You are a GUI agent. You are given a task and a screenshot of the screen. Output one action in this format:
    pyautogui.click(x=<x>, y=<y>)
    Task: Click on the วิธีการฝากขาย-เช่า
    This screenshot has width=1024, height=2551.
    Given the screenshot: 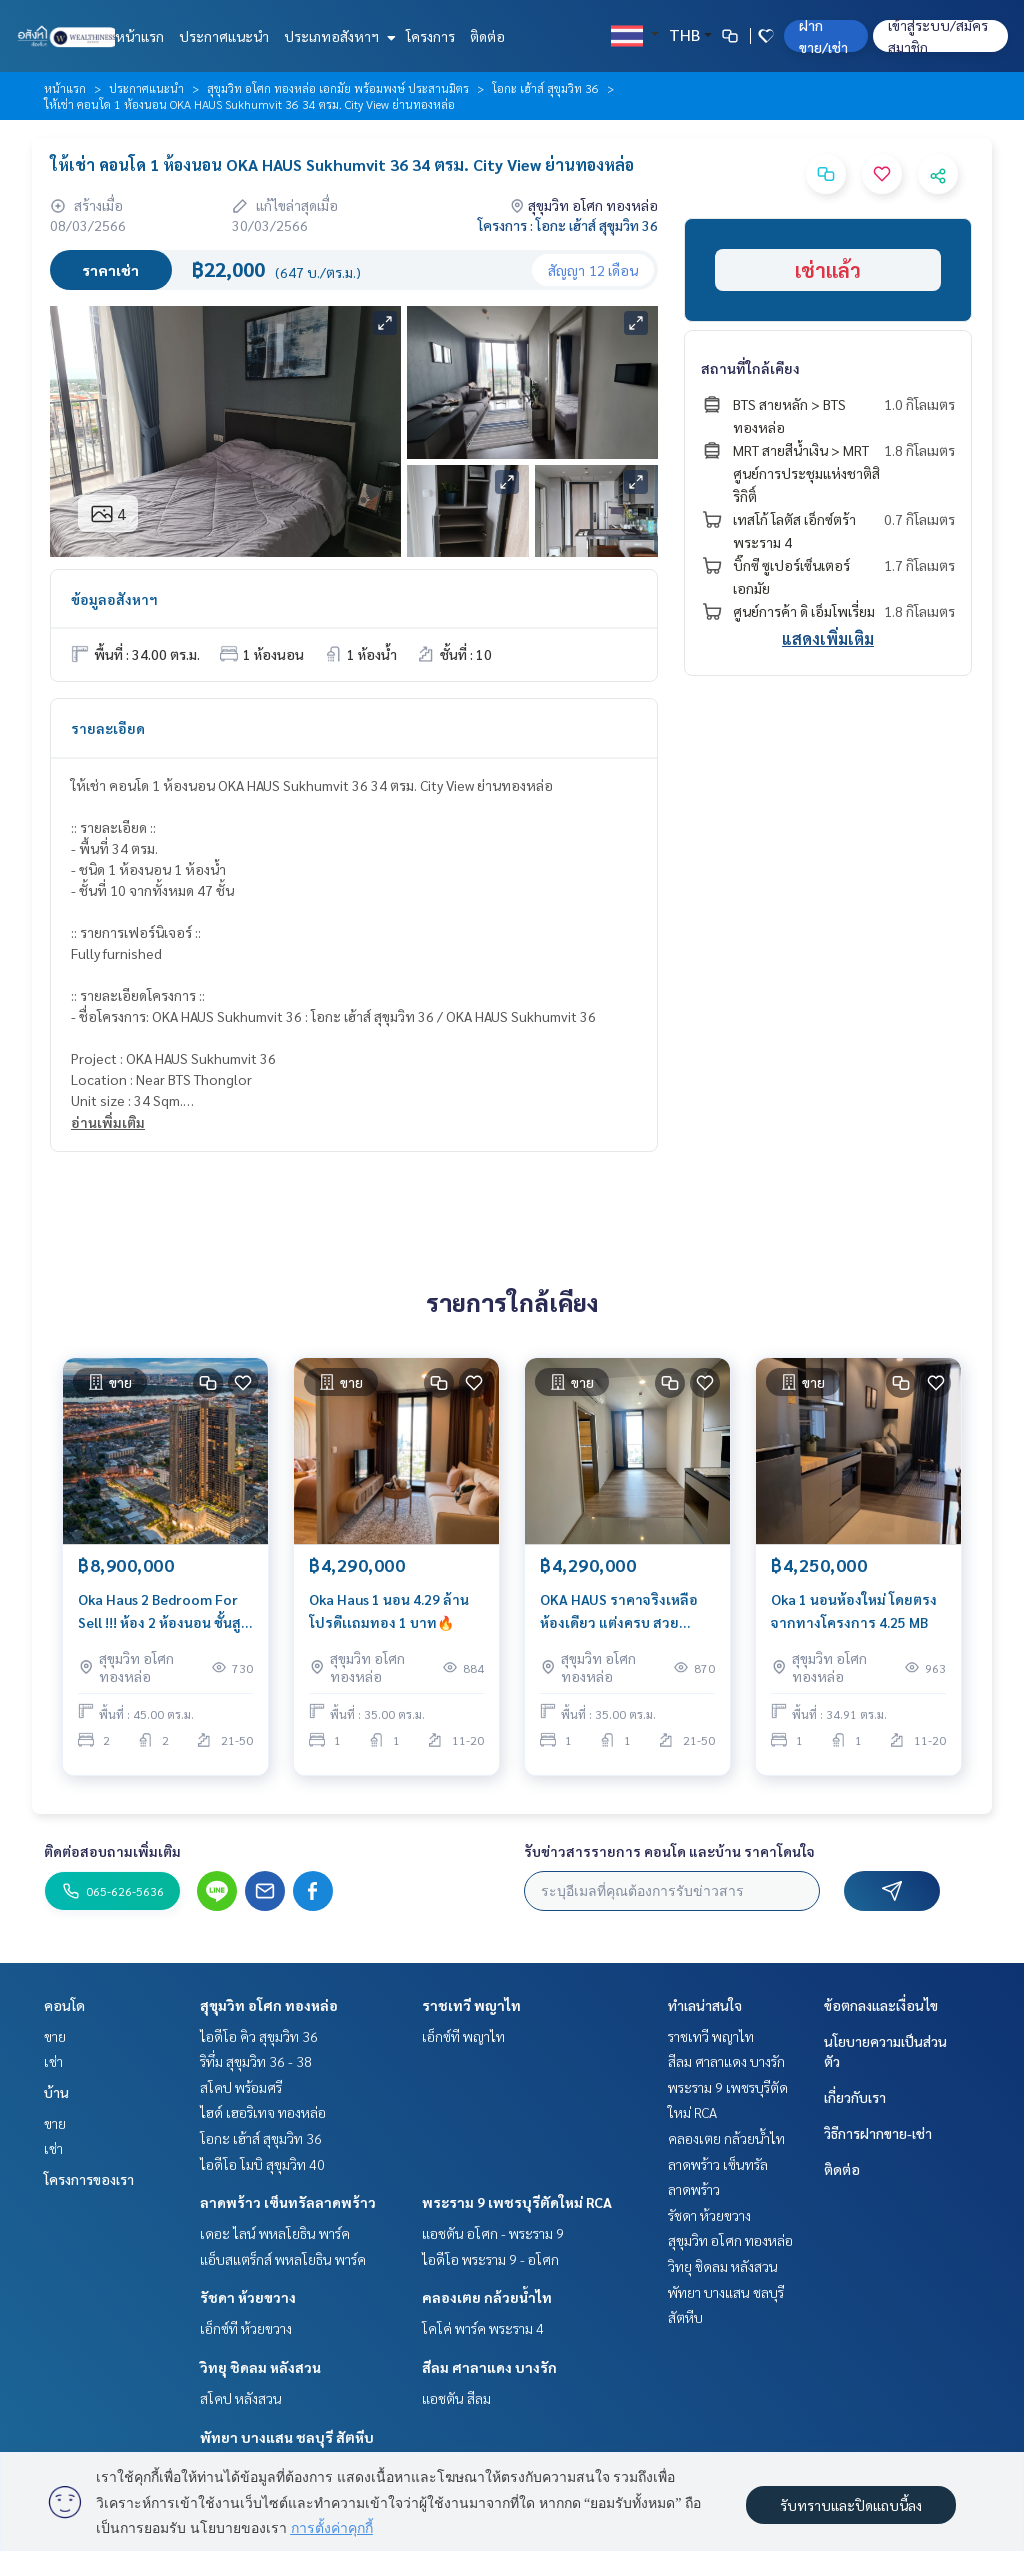 What is the action you would take?
    pyautogui.click(x=878, y=2133)
    